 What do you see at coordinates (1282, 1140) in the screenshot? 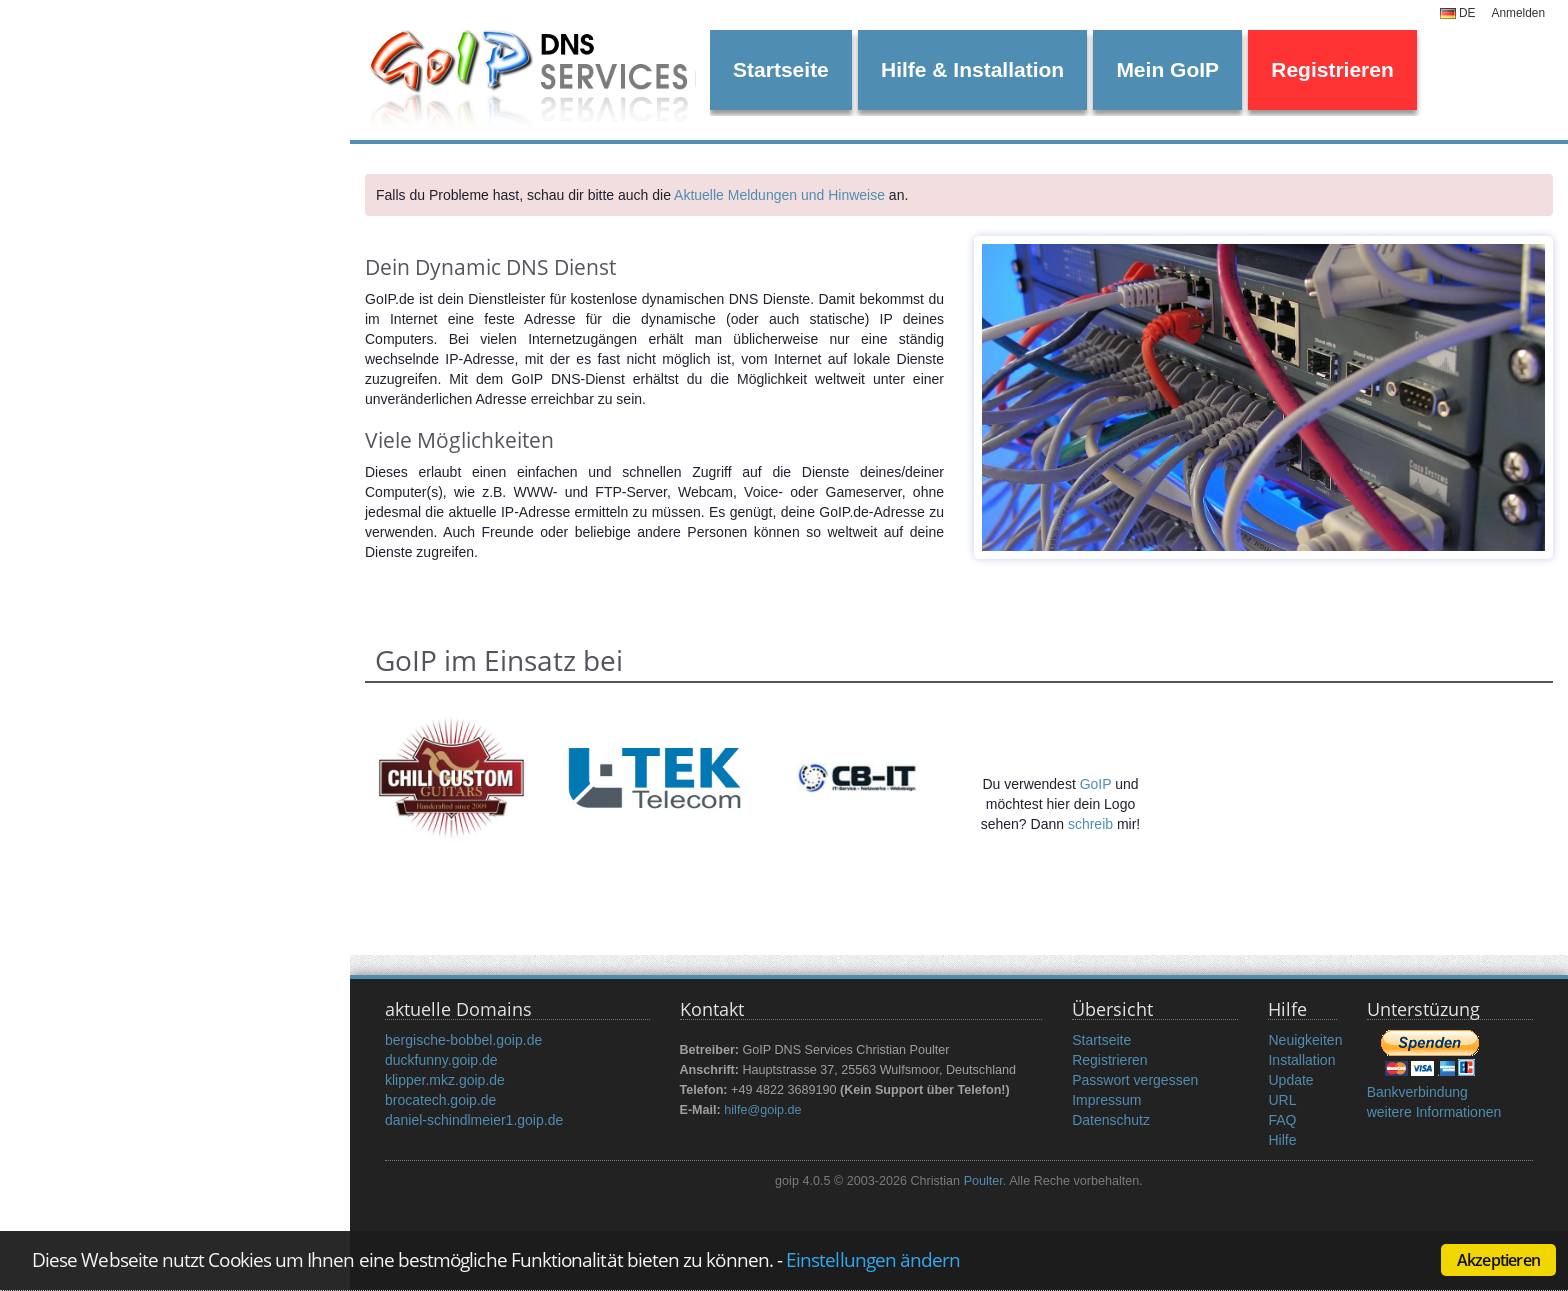
I see `Hilfe` at bounding box center [1282, 1140].